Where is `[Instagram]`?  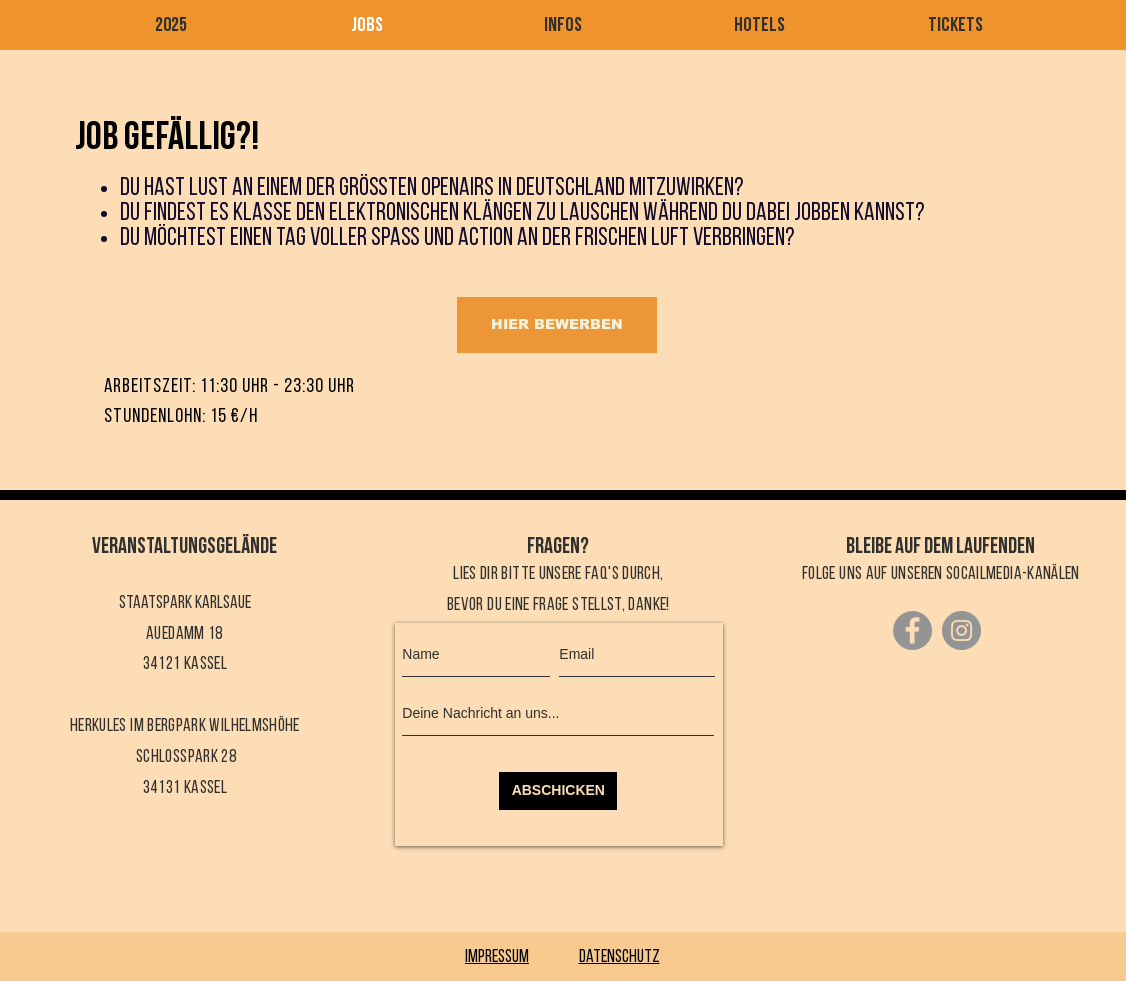 [Instagram] is located at coordinates (961, 630).